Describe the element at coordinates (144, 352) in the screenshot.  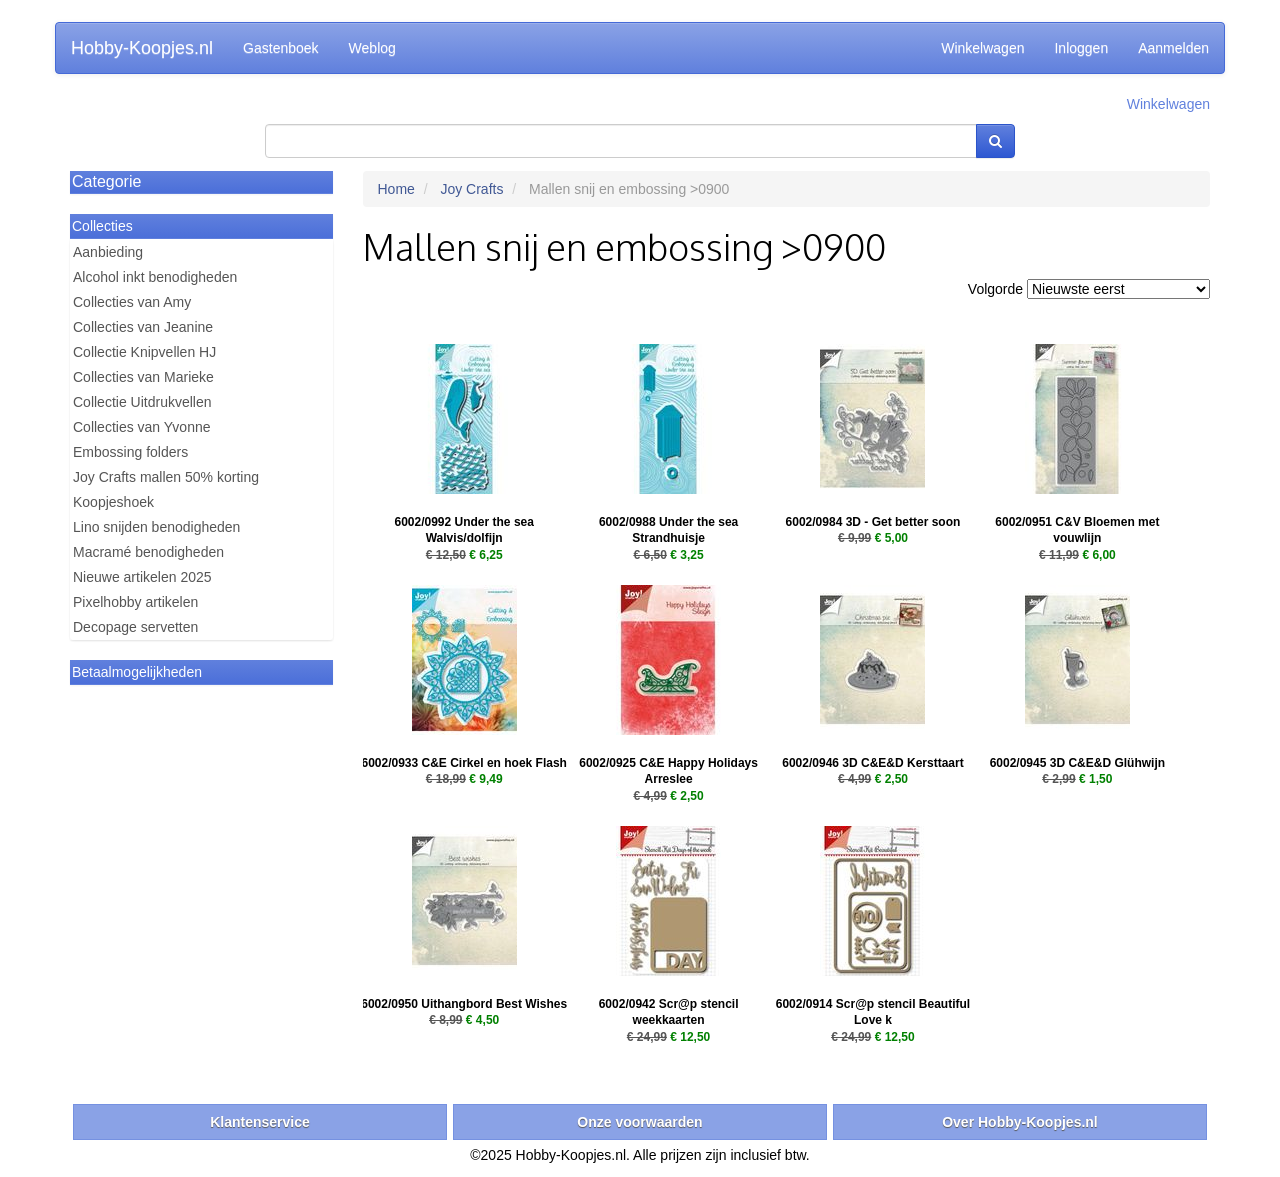
I see `Collectie Knipvellen HJ` at that location.